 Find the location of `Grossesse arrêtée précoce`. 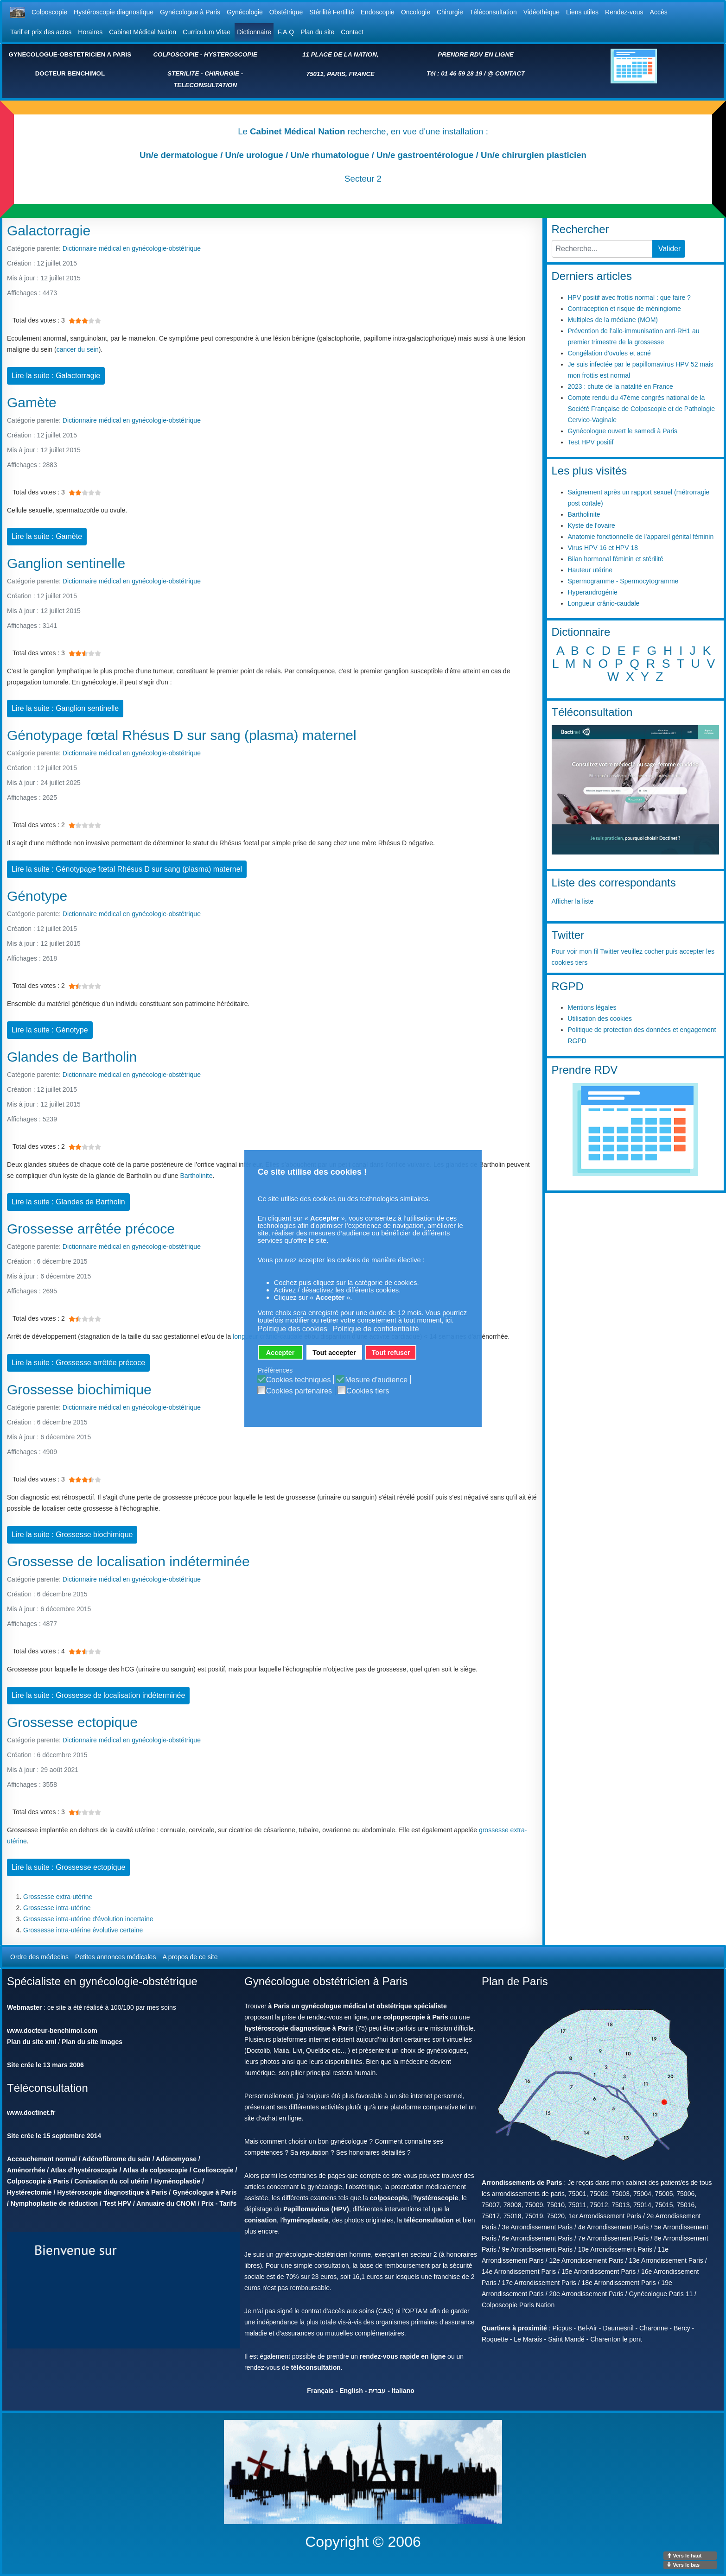

Grossesse arrêtée précoce is located at coordinates (91, 1228).